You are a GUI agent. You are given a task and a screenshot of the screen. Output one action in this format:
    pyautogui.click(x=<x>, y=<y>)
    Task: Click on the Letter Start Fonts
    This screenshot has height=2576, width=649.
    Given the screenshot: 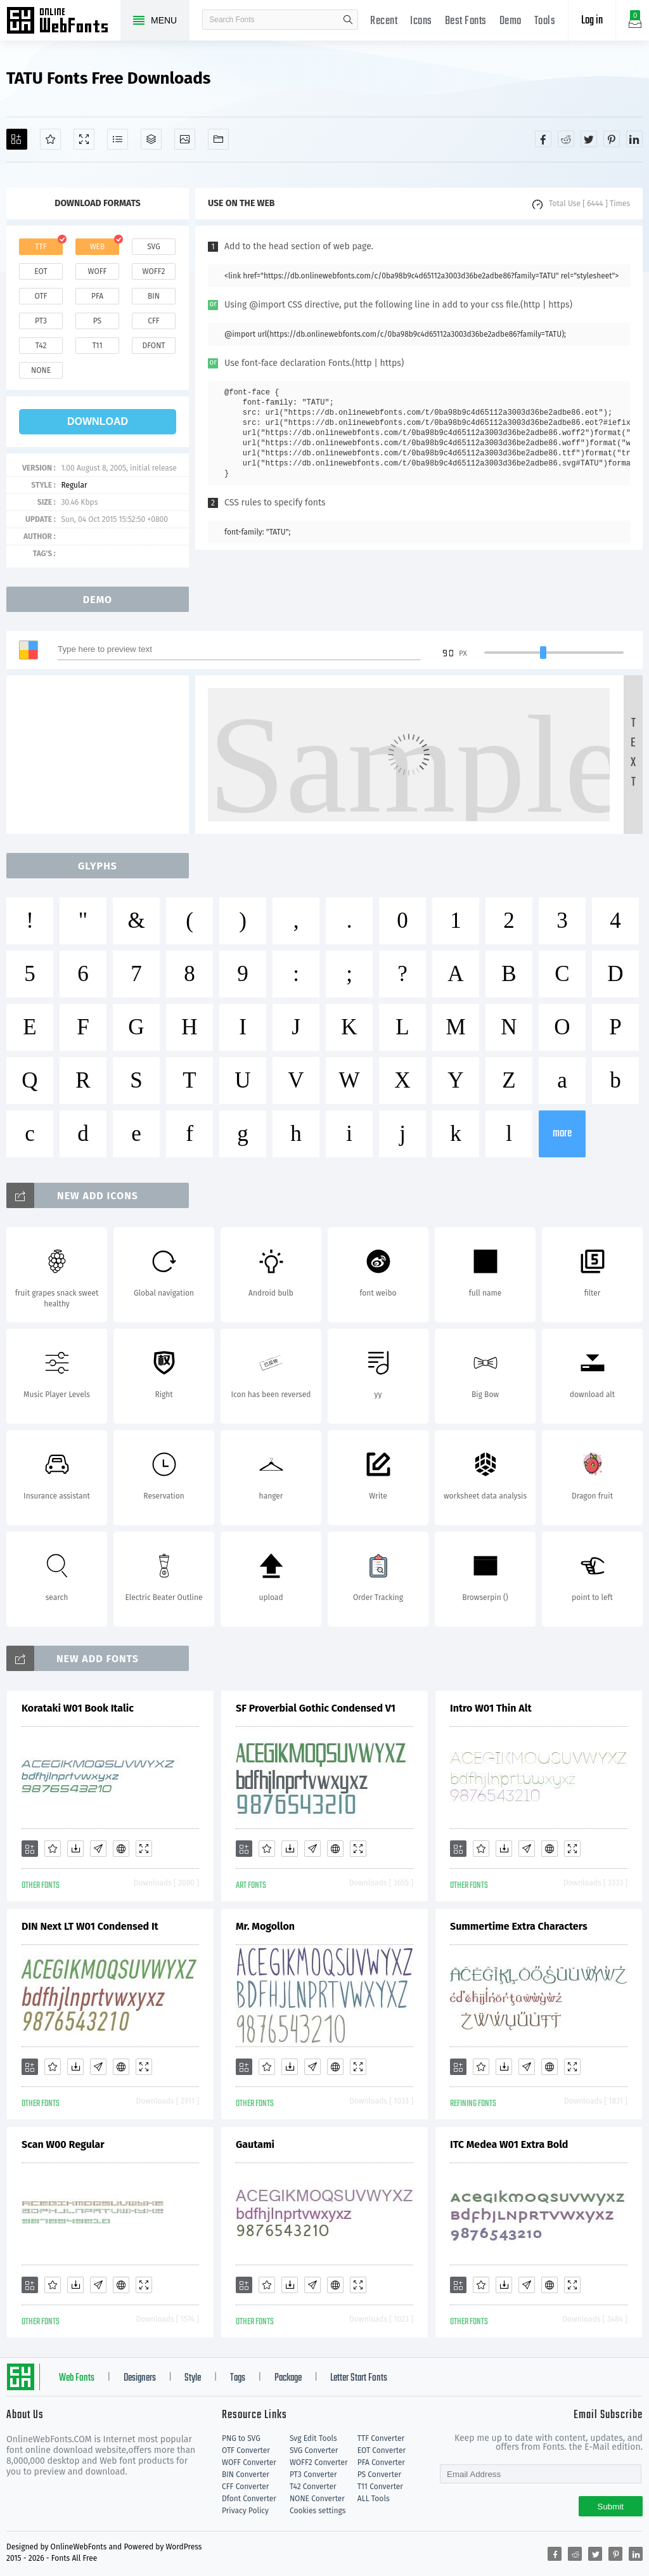 What is the action you would take?
    pyautogui.click(x=358, y=2378)
    